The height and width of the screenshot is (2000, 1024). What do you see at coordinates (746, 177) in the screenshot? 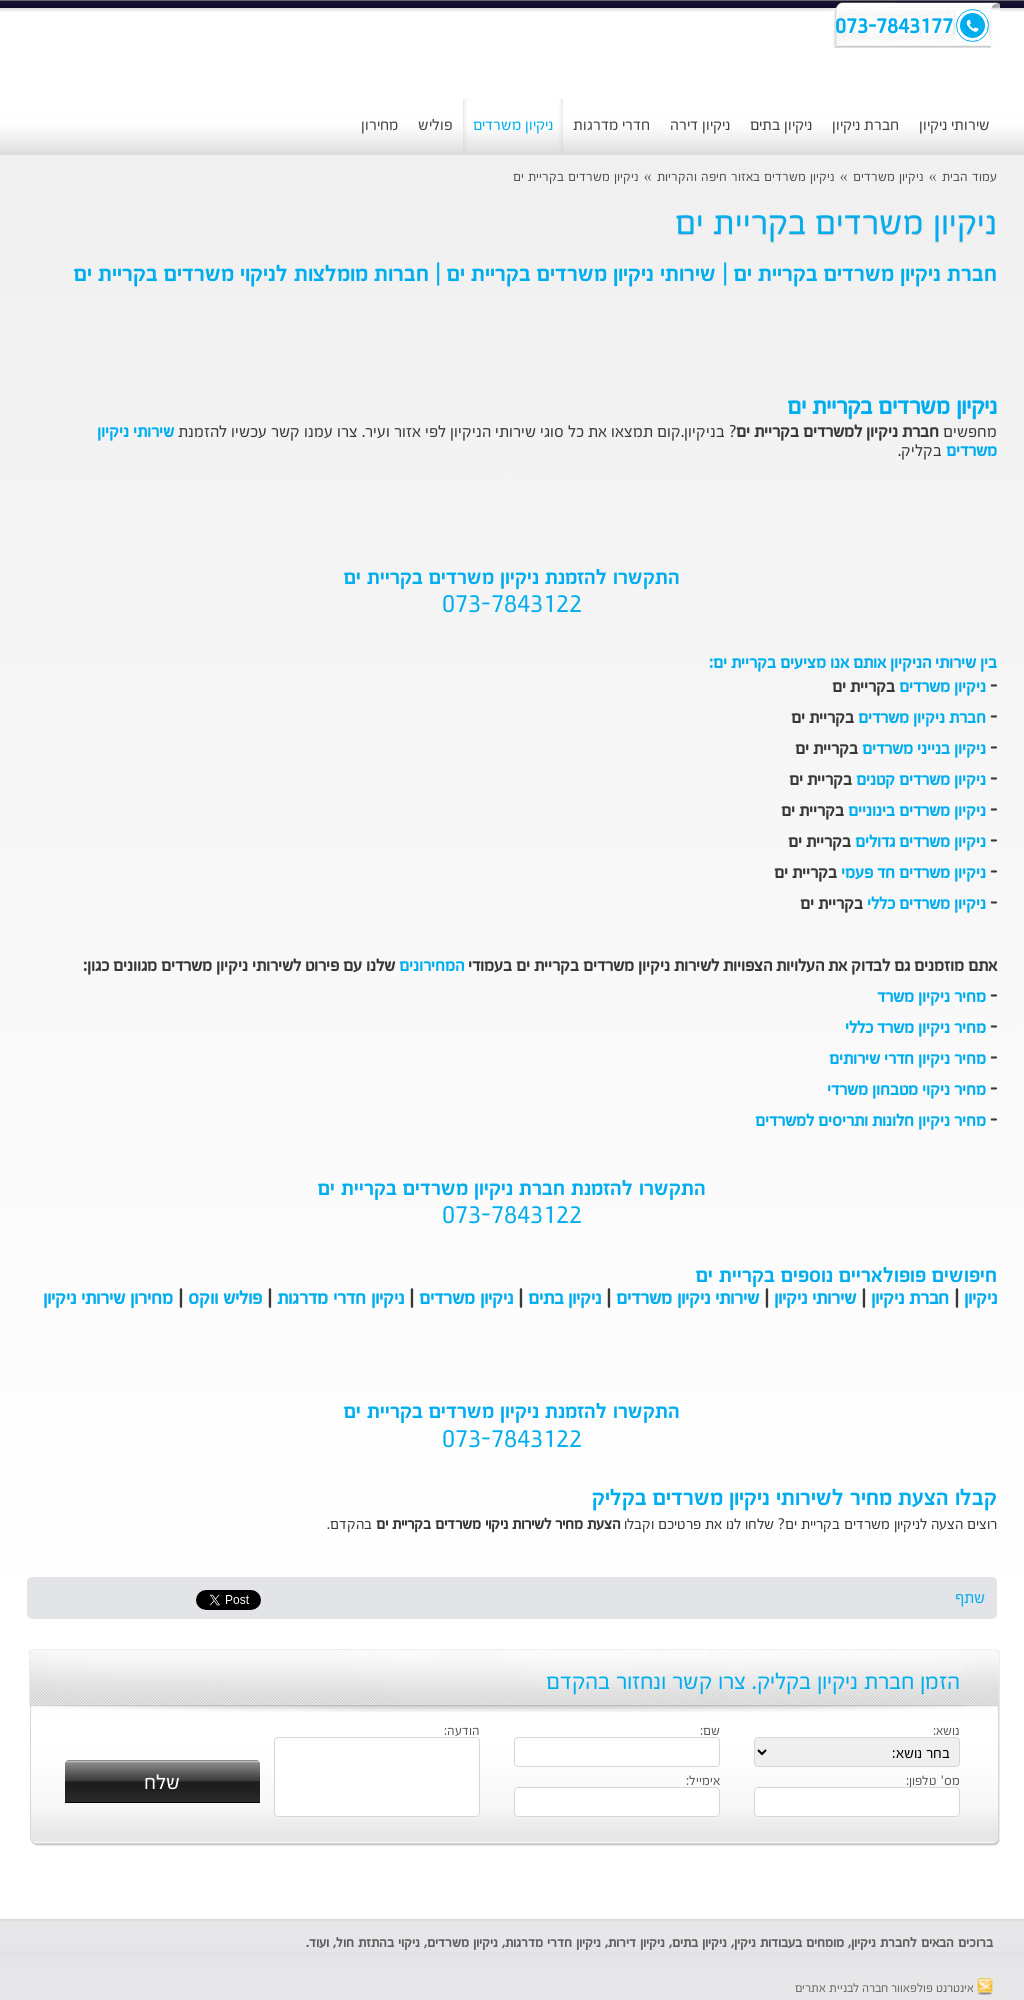
I see `ניקיון משרדים באזור חיפה והקריות` at bounding box center [746, 177].